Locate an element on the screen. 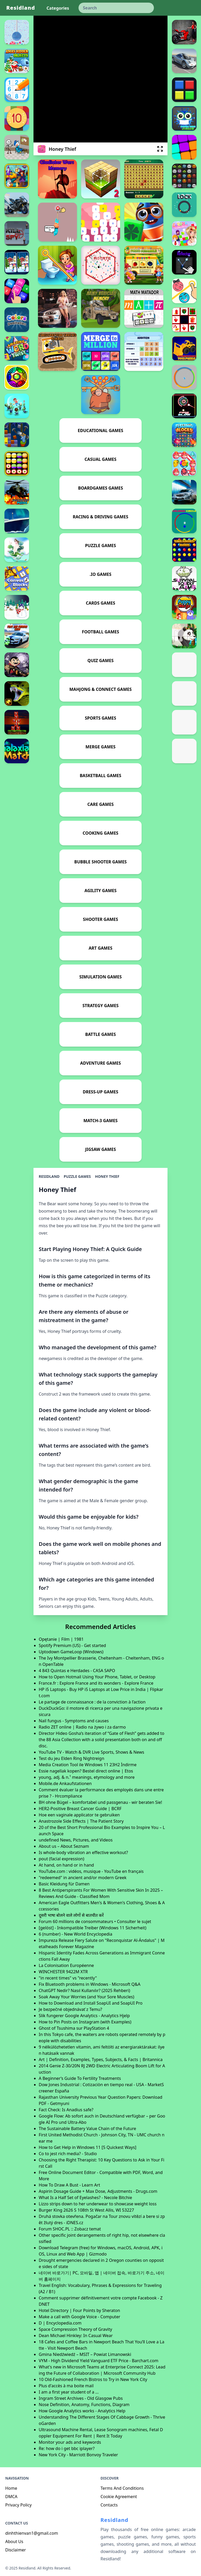  Radio ZET online | Radio na żywo i za darmo is located at coordinates (82, 1727).